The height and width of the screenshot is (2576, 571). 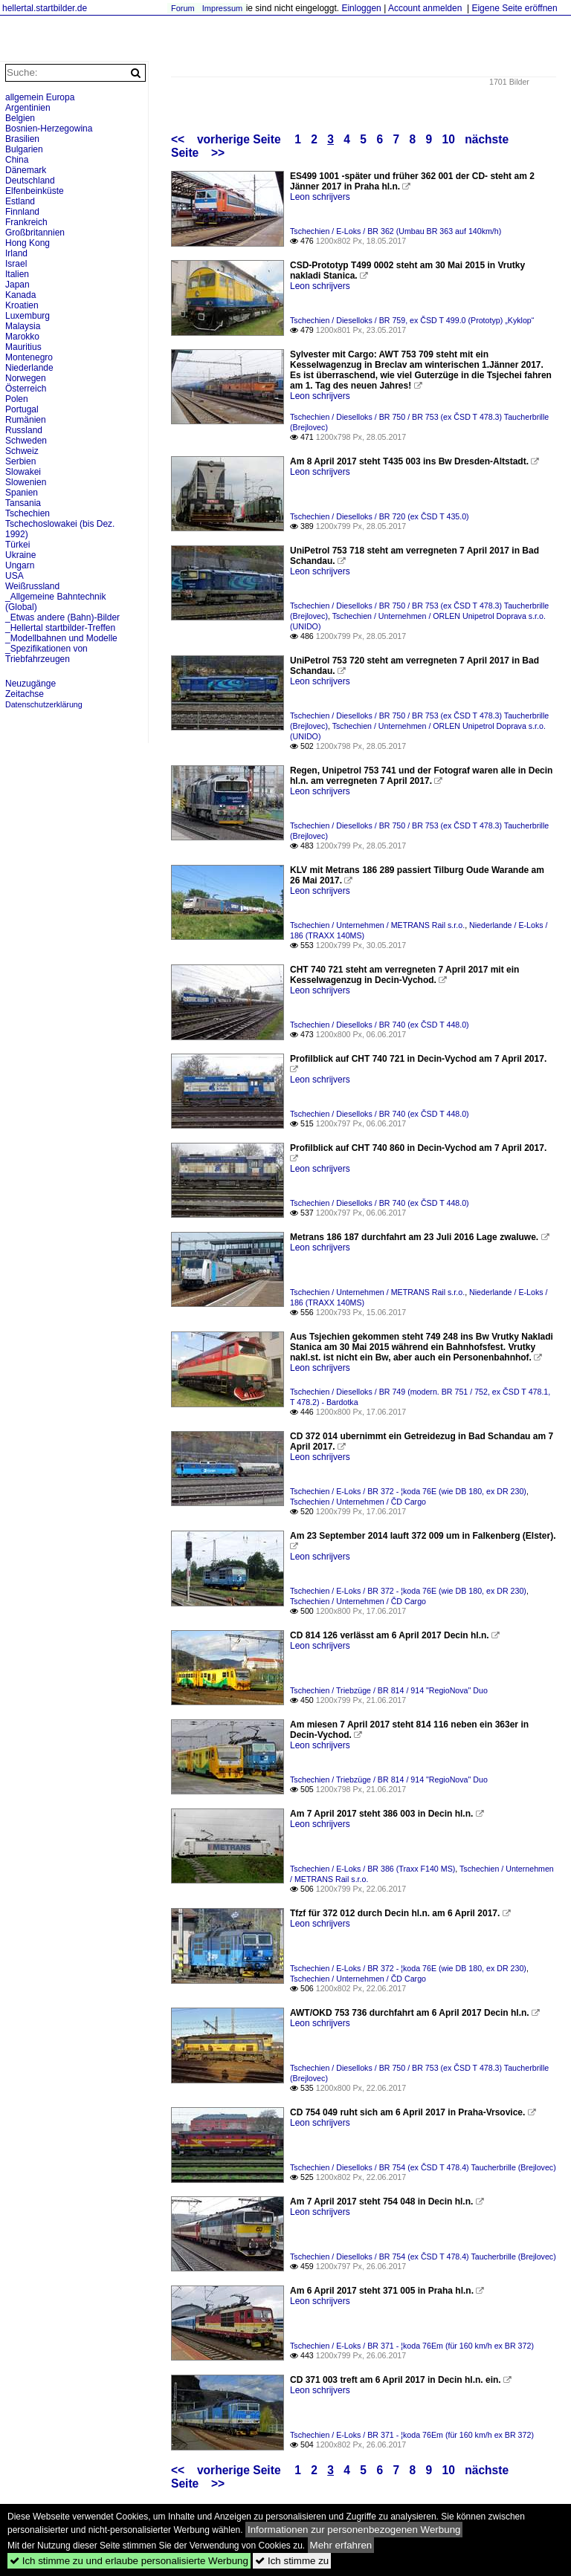 What do you see at coordinates (23, 503) in the screenshot?
I see `Tansania` at bounding box center [23, 503].